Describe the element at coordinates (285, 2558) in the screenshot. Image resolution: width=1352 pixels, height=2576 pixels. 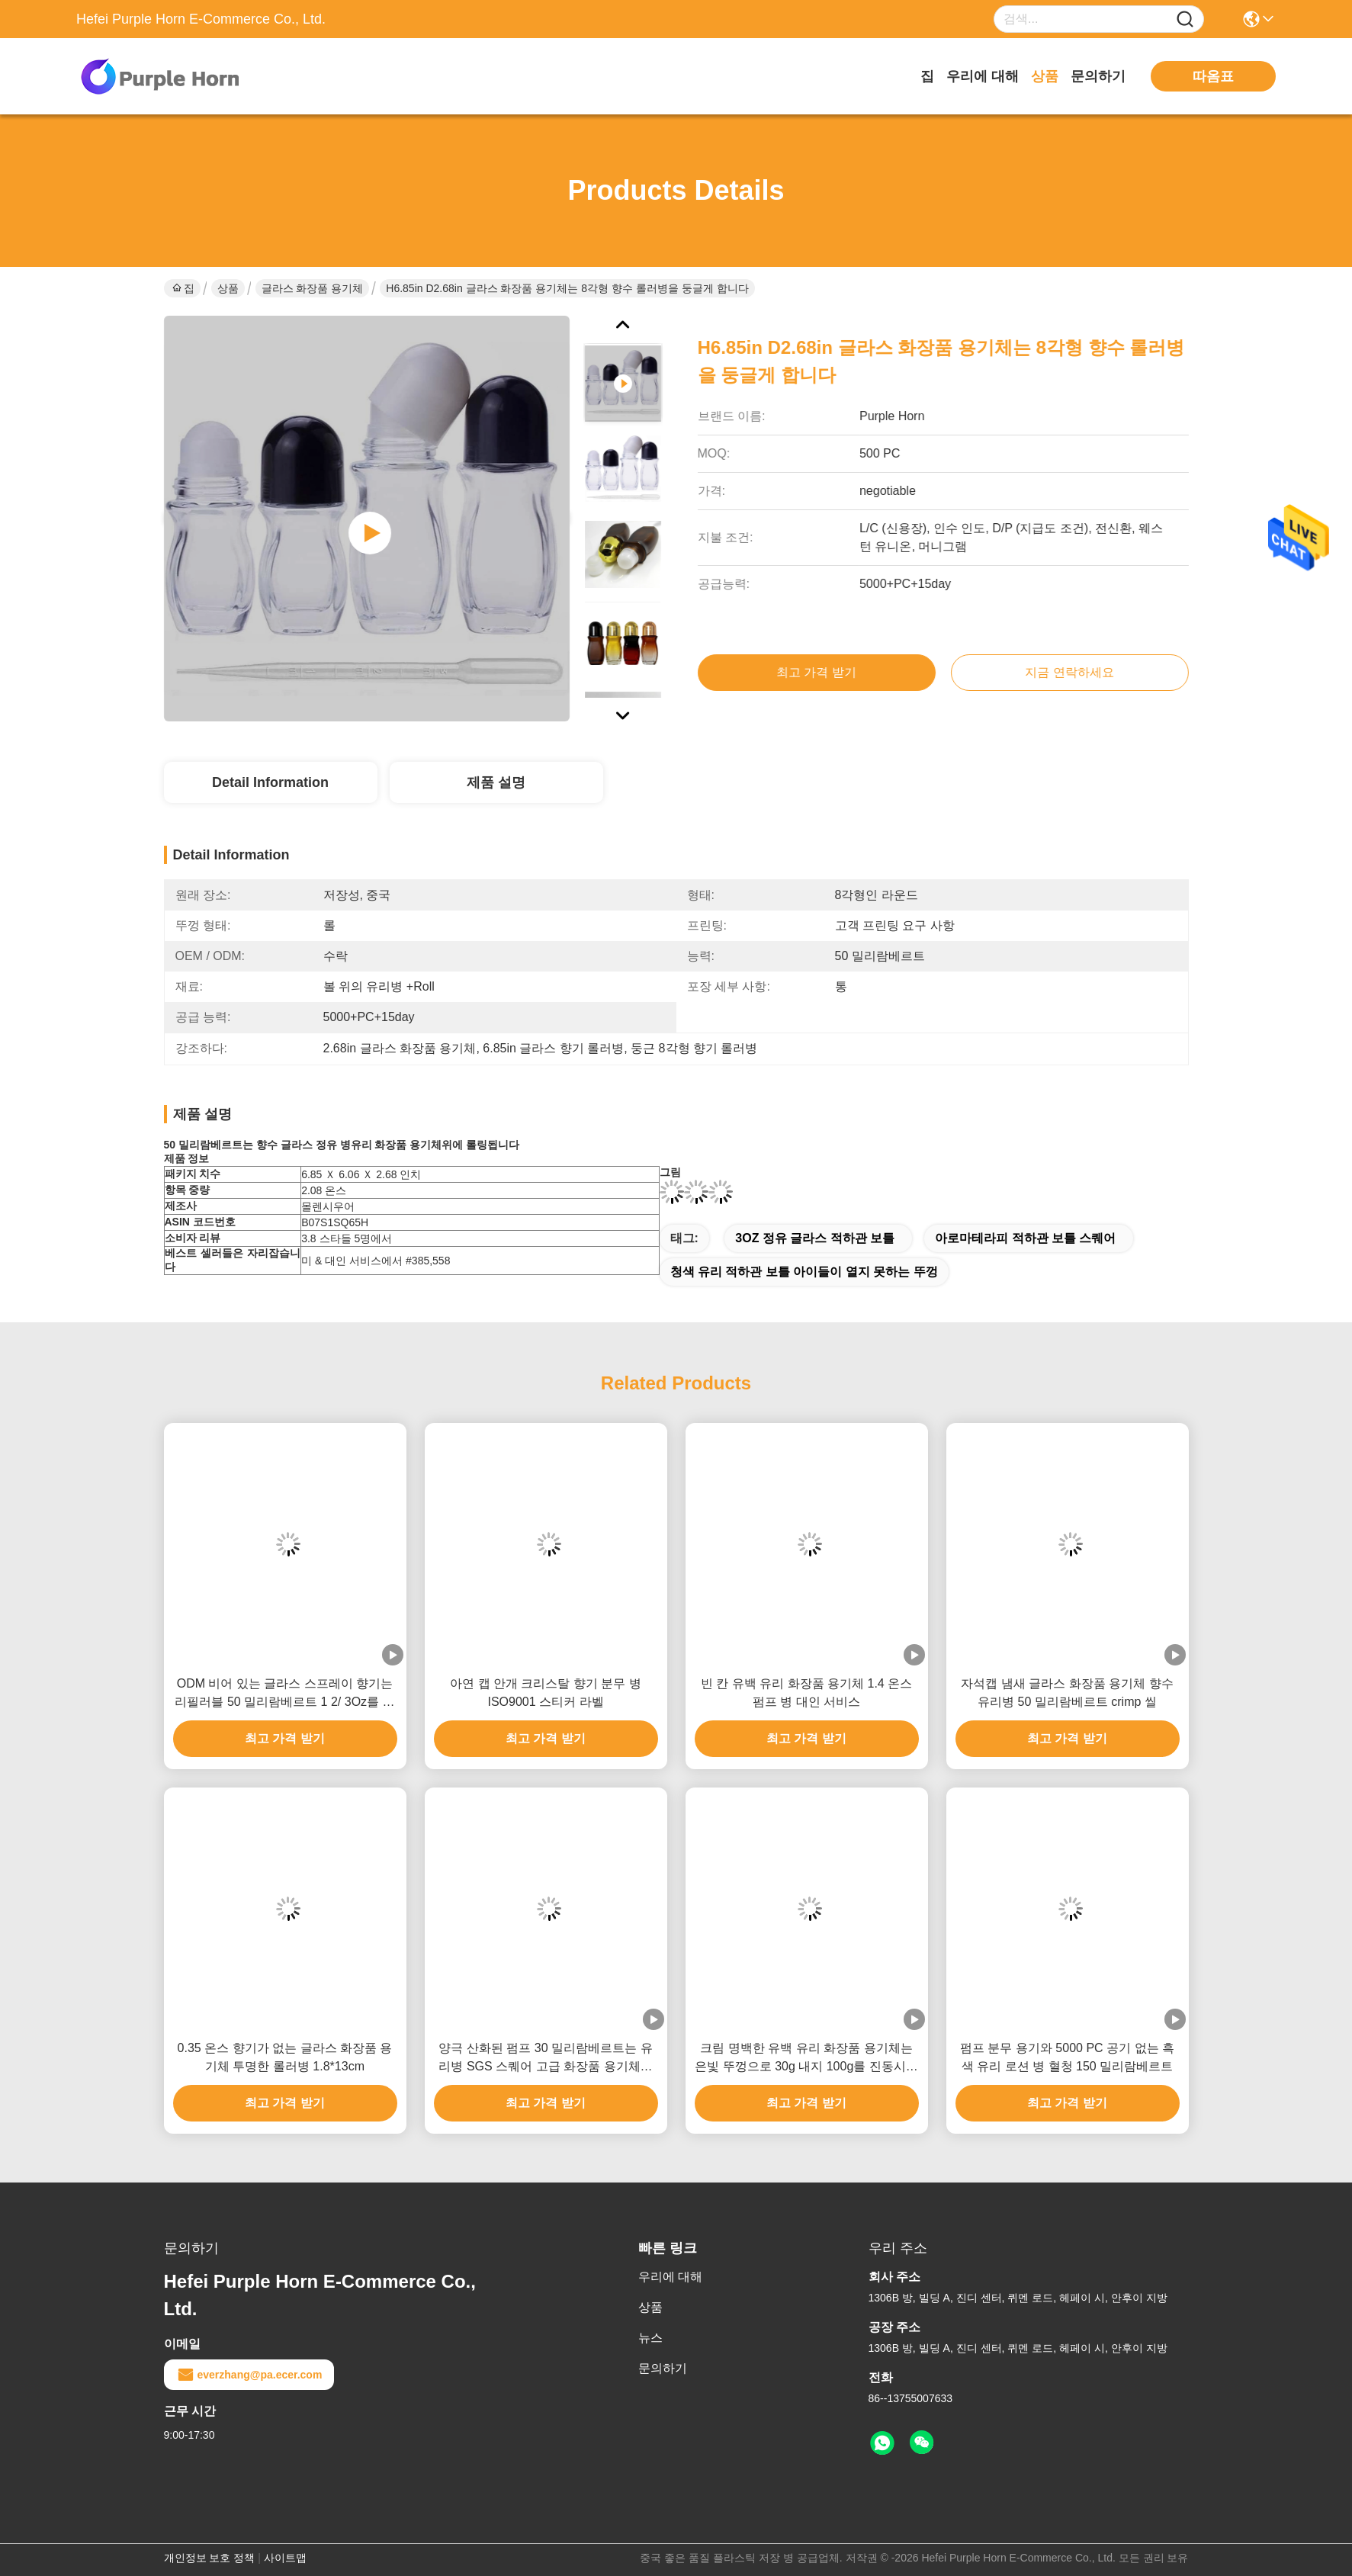
I see `사이트맵` at that location.